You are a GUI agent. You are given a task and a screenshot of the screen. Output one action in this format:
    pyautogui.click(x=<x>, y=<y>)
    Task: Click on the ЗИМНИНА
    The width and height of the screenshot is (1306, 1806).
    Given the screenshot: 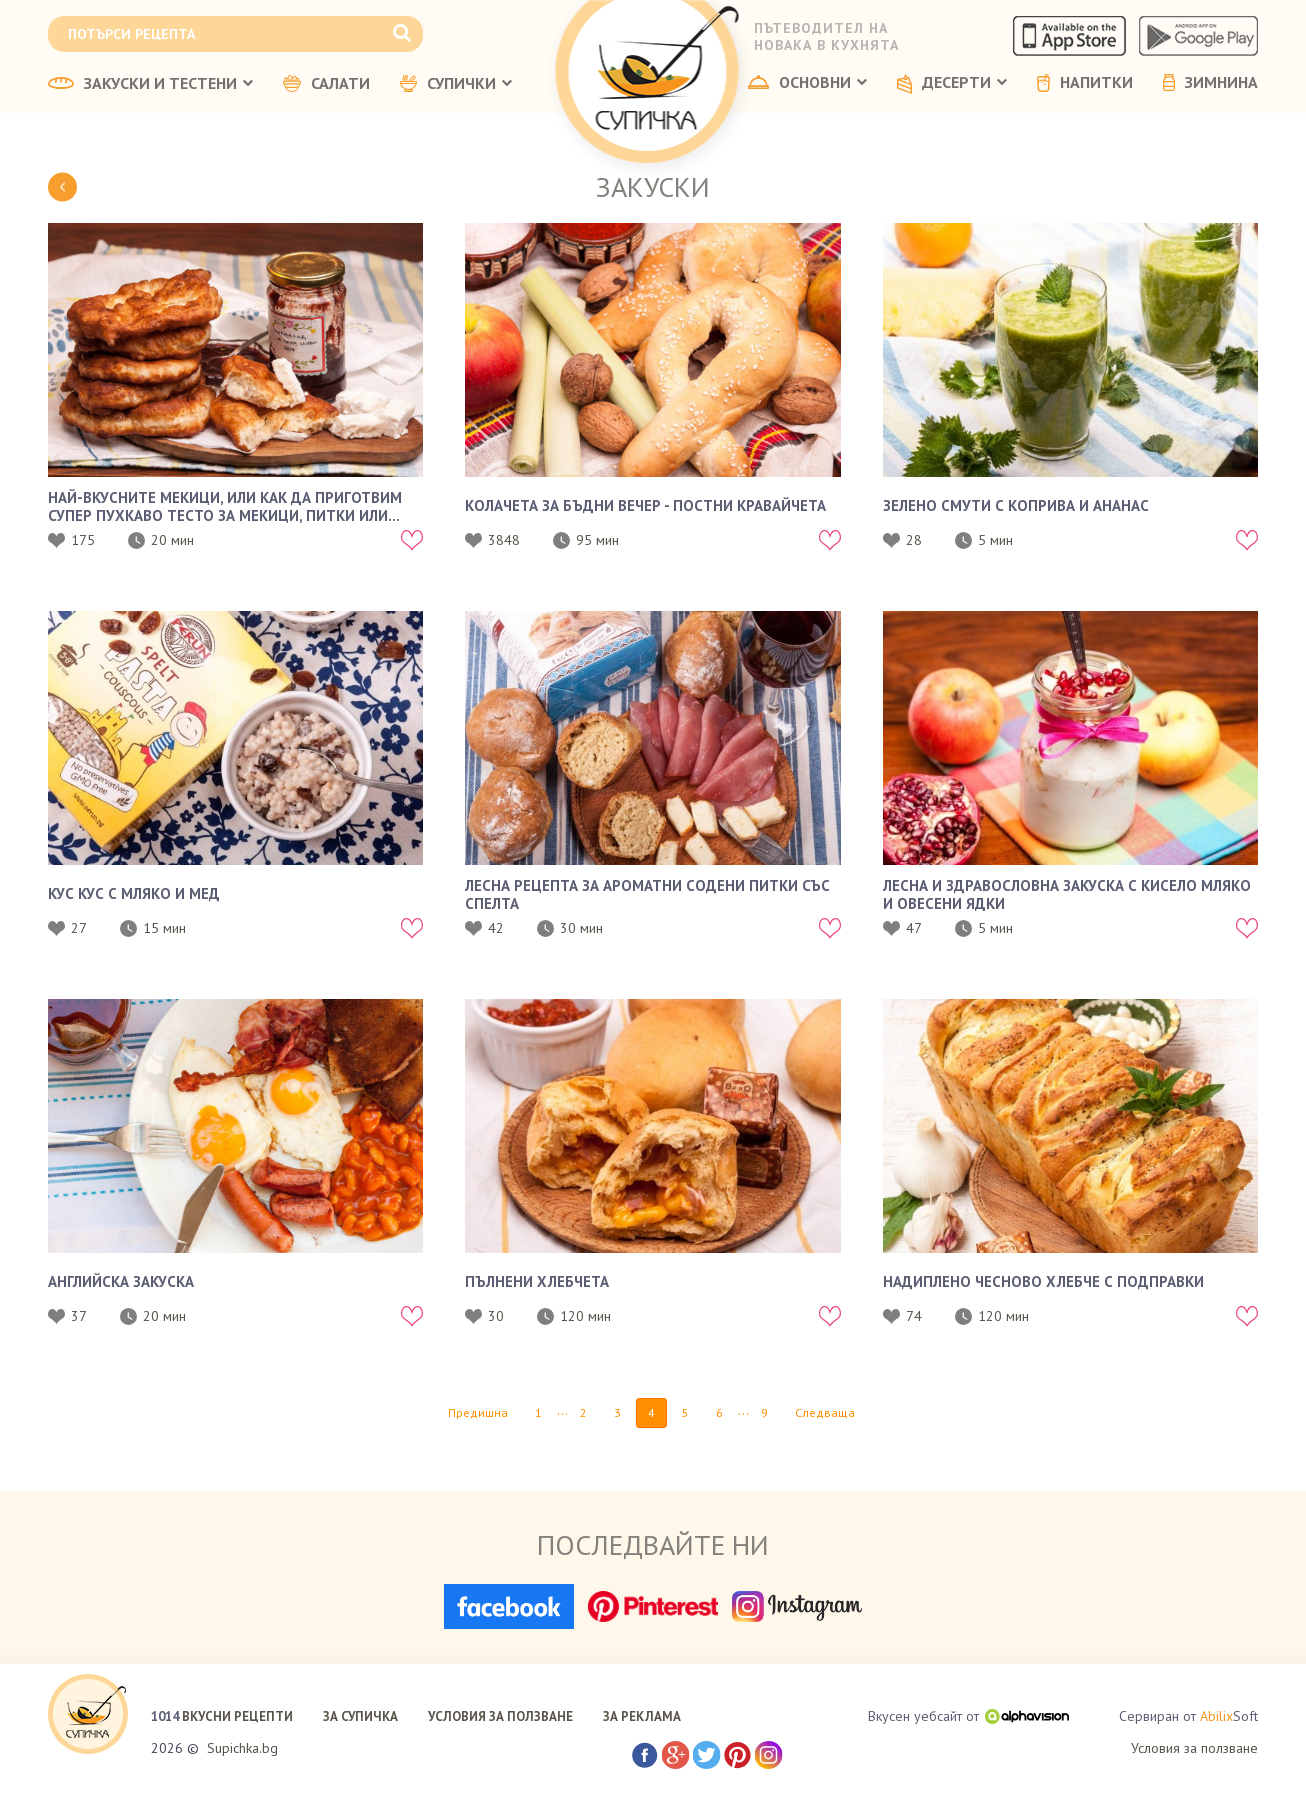 What is the action you would take?
    pyautogui.click(x=1210, y=83)
    